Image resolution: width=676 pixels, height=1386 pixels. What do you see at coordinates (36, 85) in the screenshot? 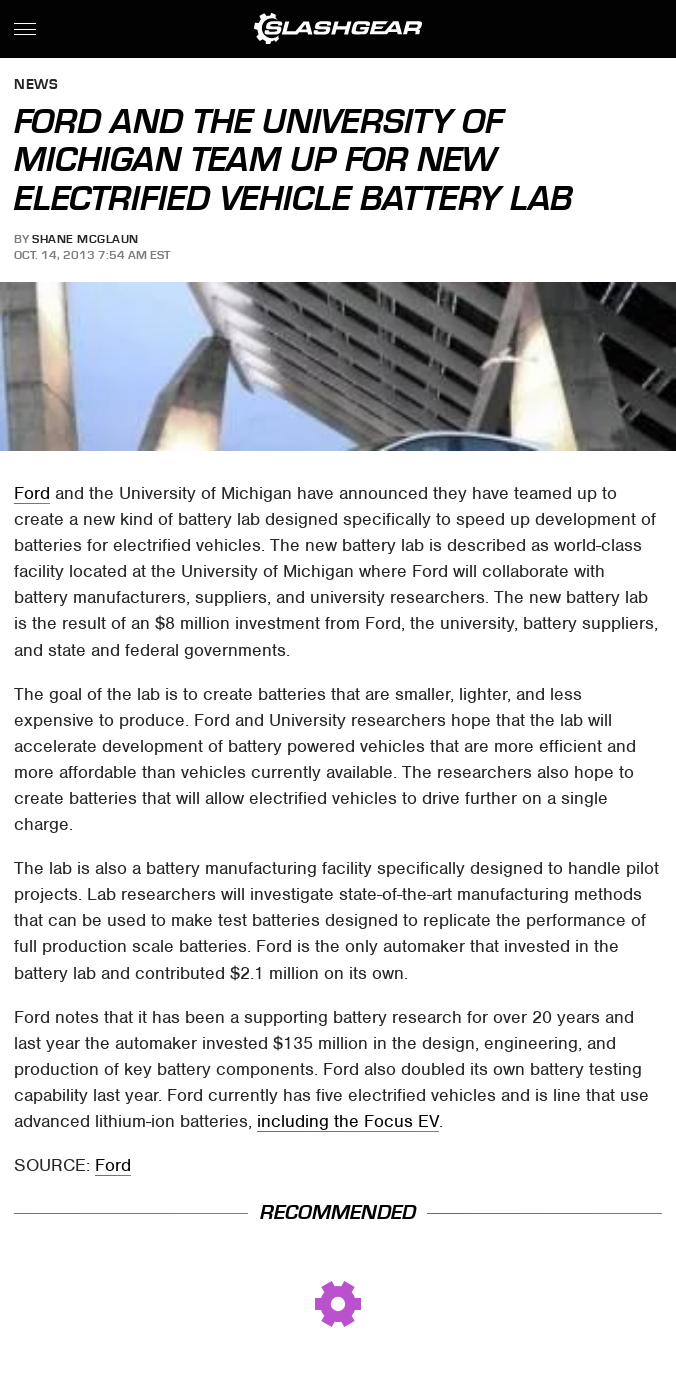
I see `News` at bounding box center [36, 85].